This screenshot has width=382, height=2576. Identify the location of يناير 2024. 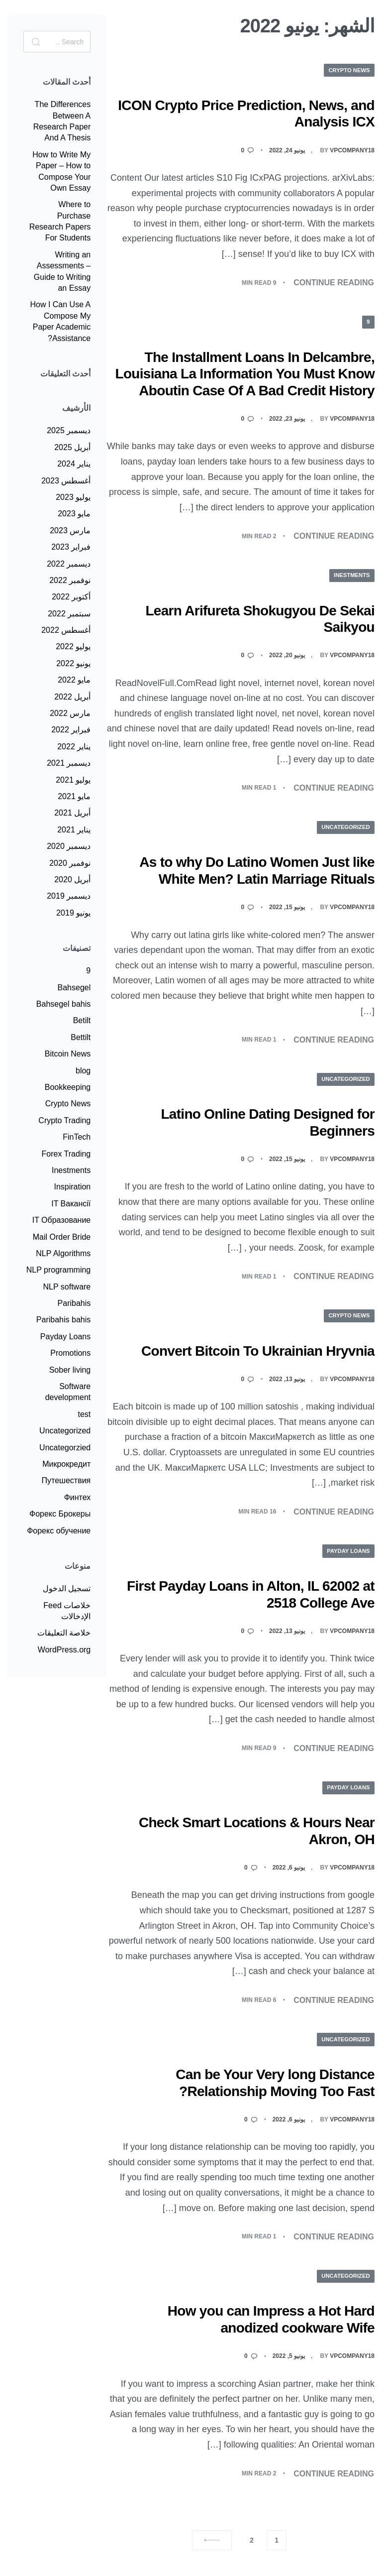
(74, 464).